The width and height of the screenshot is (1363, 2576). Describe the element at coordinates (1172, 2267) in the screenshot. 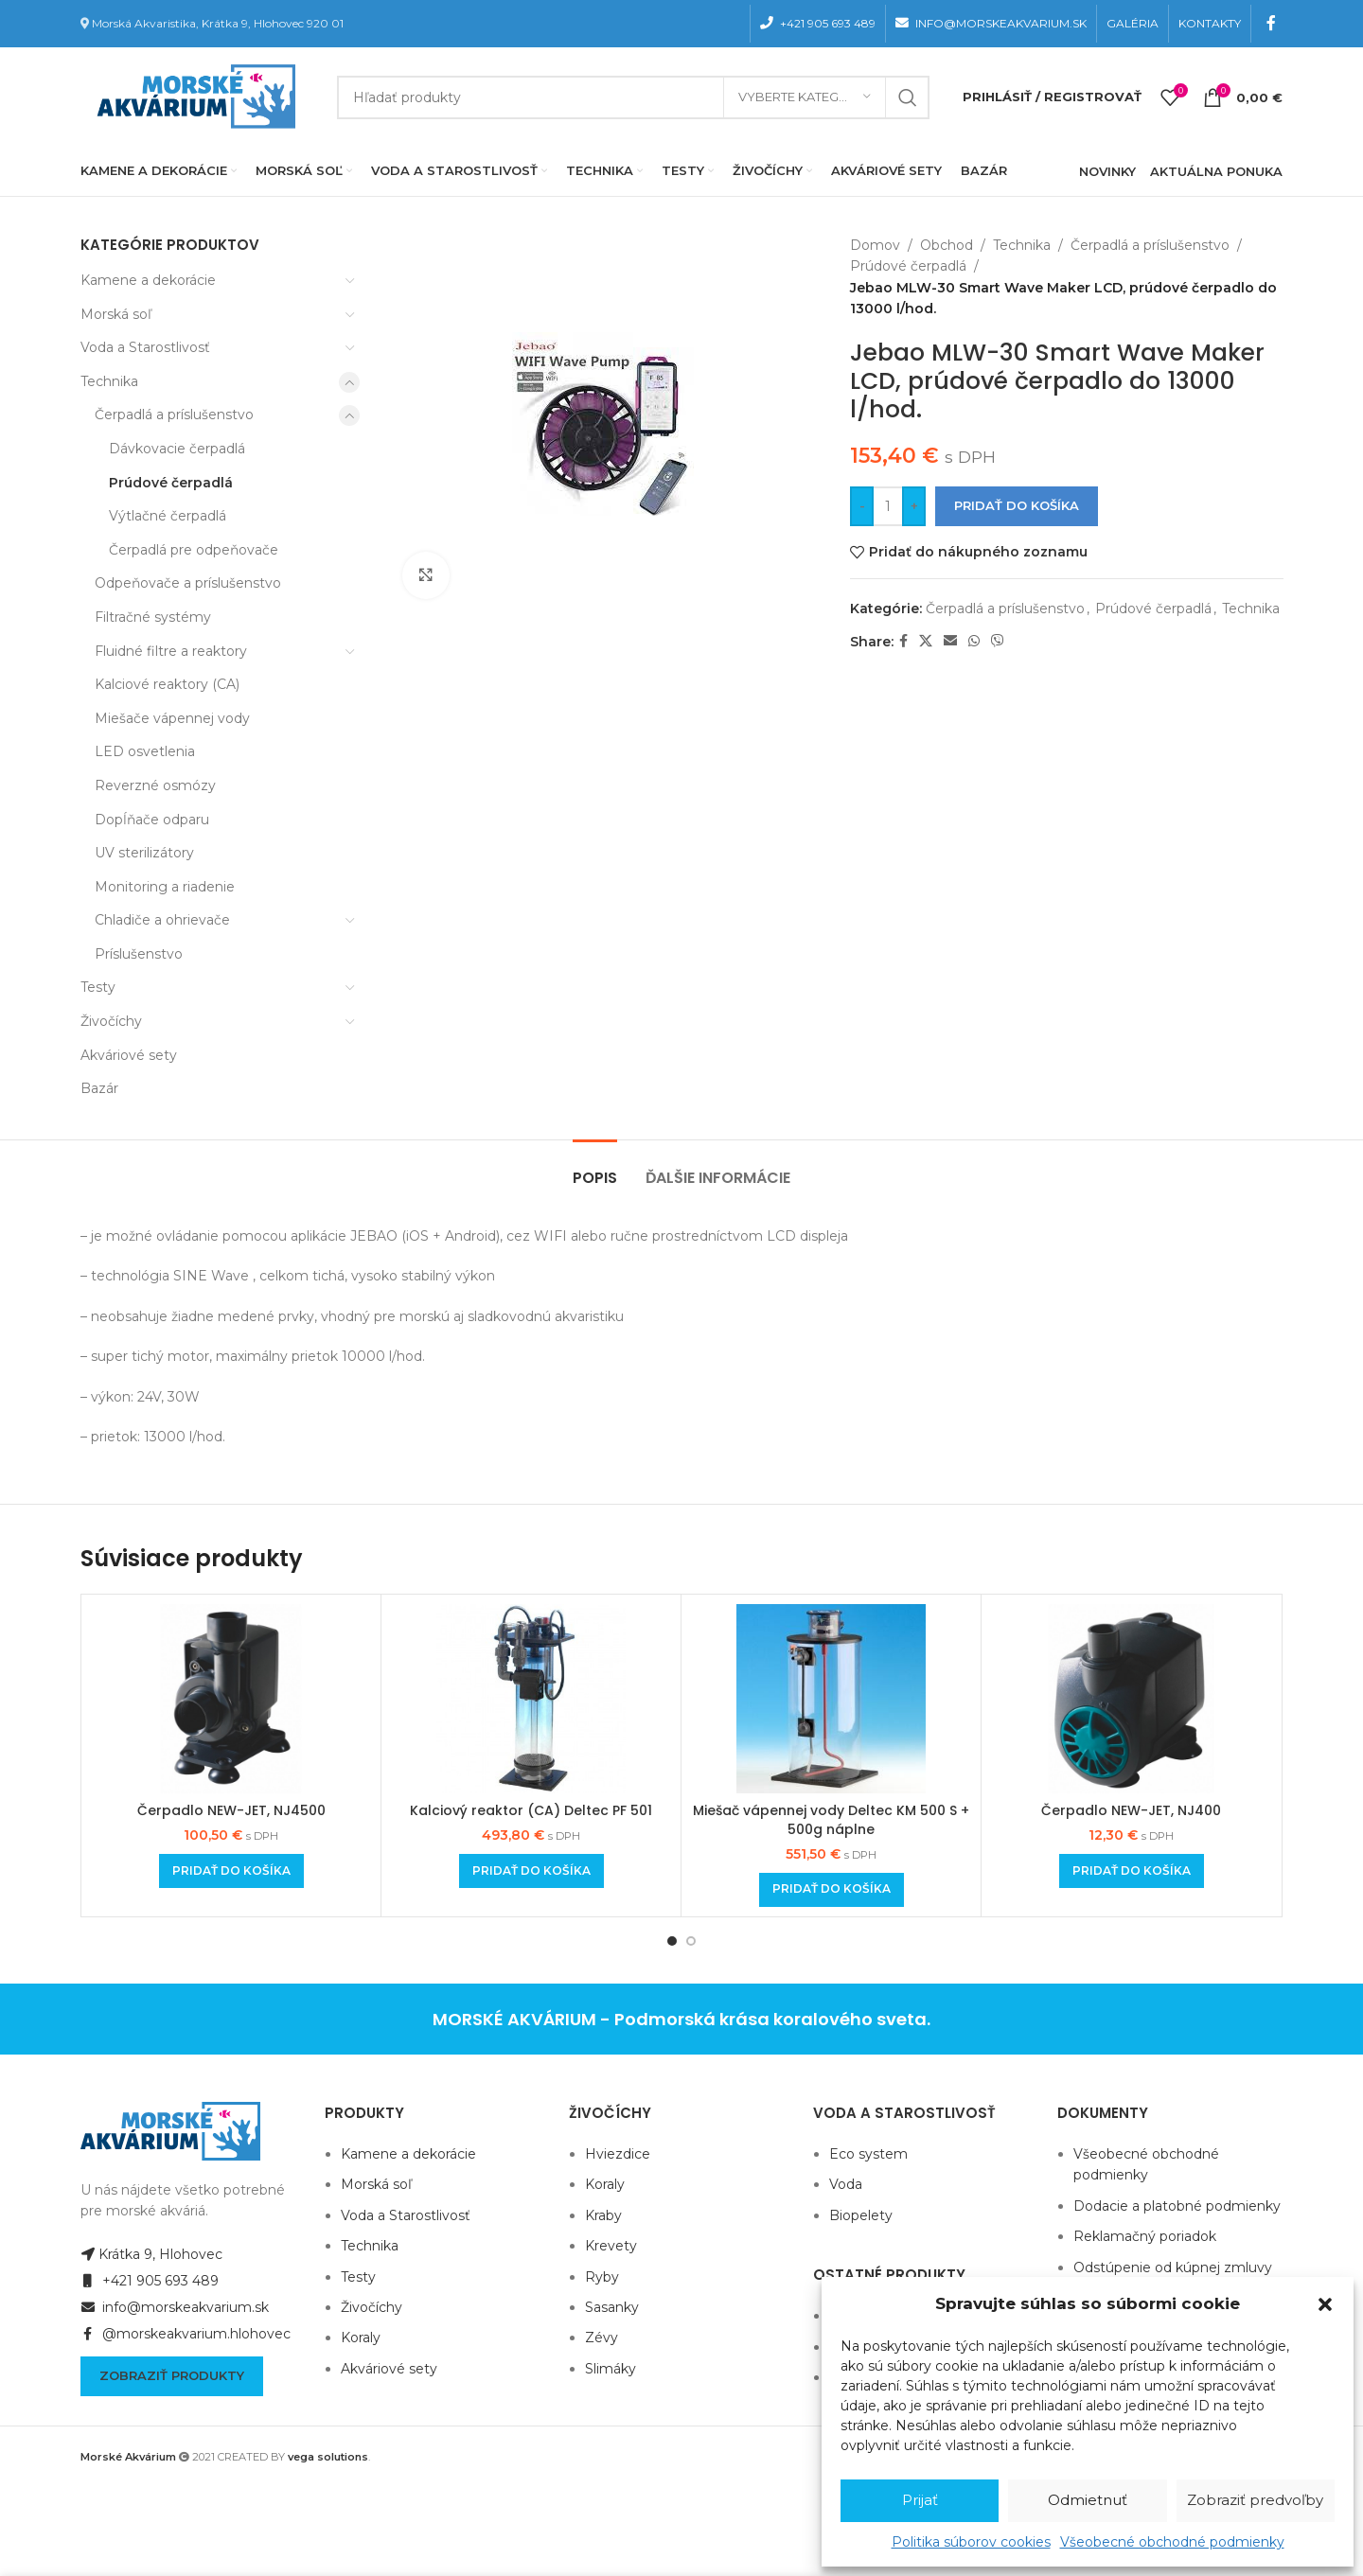

I see `Odstúpenie od kúpnej zmluvy` at that location.